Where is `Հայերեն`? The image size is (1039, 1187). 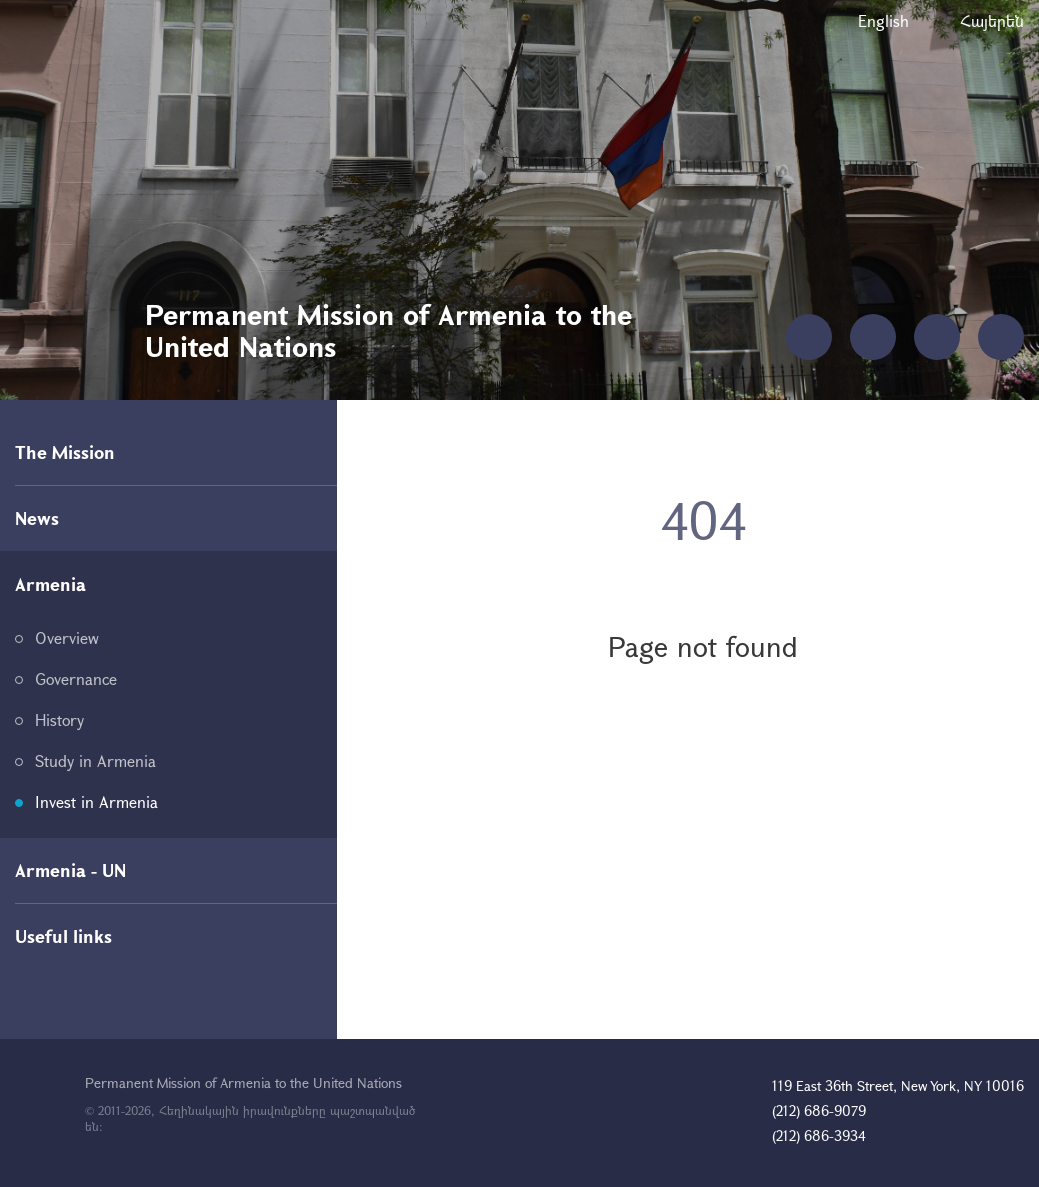
Հայերեն is located at coordinates (992, 20).